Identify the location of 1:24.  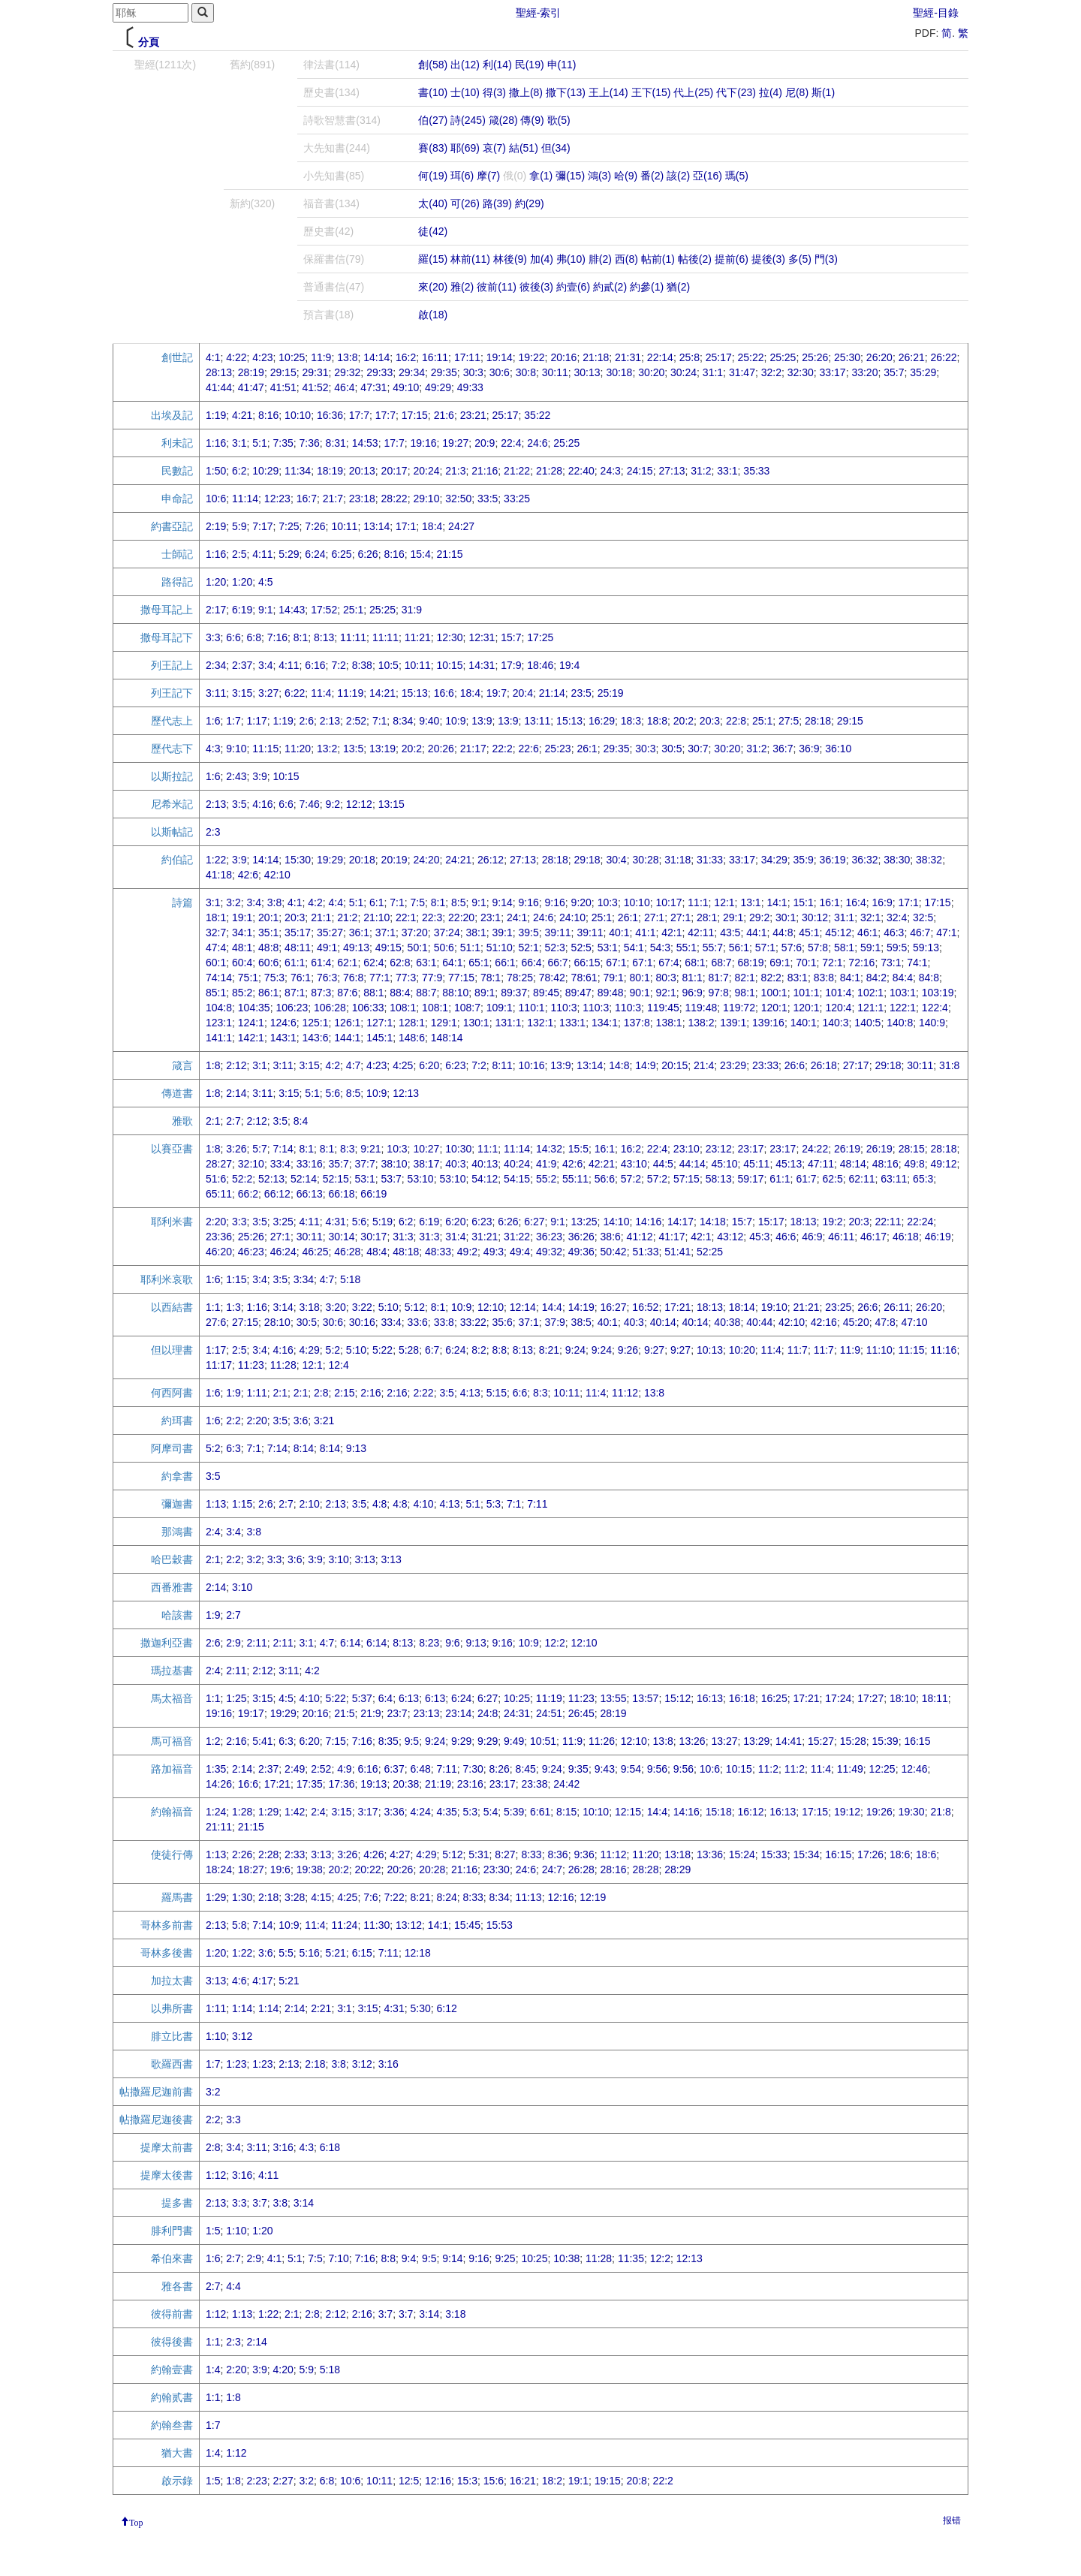
(216, 1812).